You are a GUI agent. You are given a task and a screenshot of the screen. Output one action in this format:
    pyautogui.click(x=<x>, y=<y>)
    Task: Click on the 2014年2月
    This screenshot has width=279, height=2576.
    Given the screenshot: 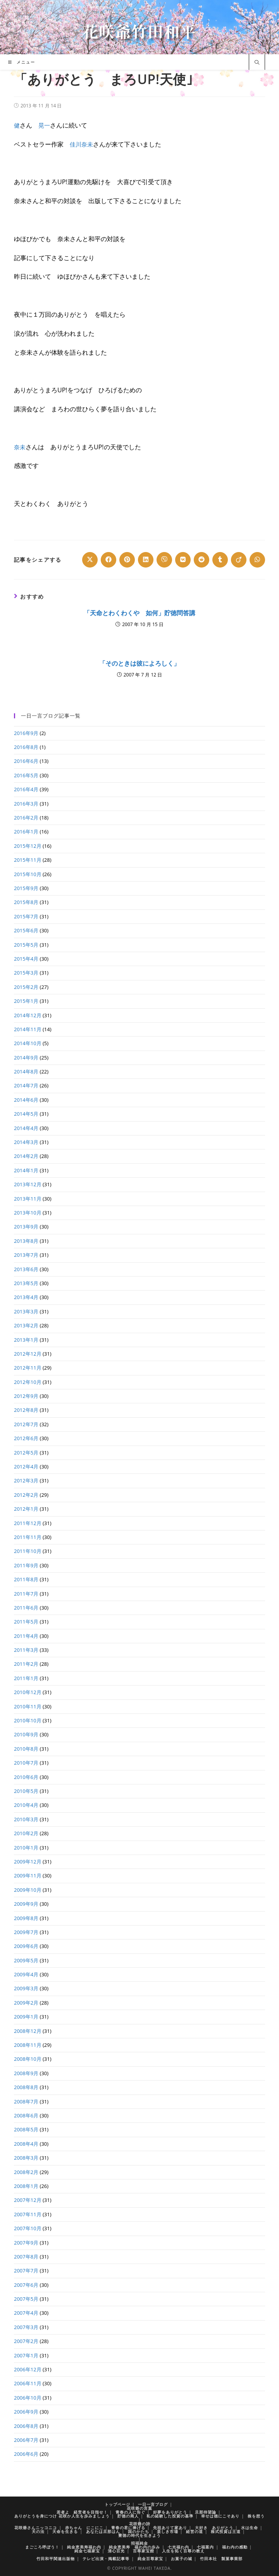 What is the action you would take?
    pyautogui.click(x=26, y=1156)
    